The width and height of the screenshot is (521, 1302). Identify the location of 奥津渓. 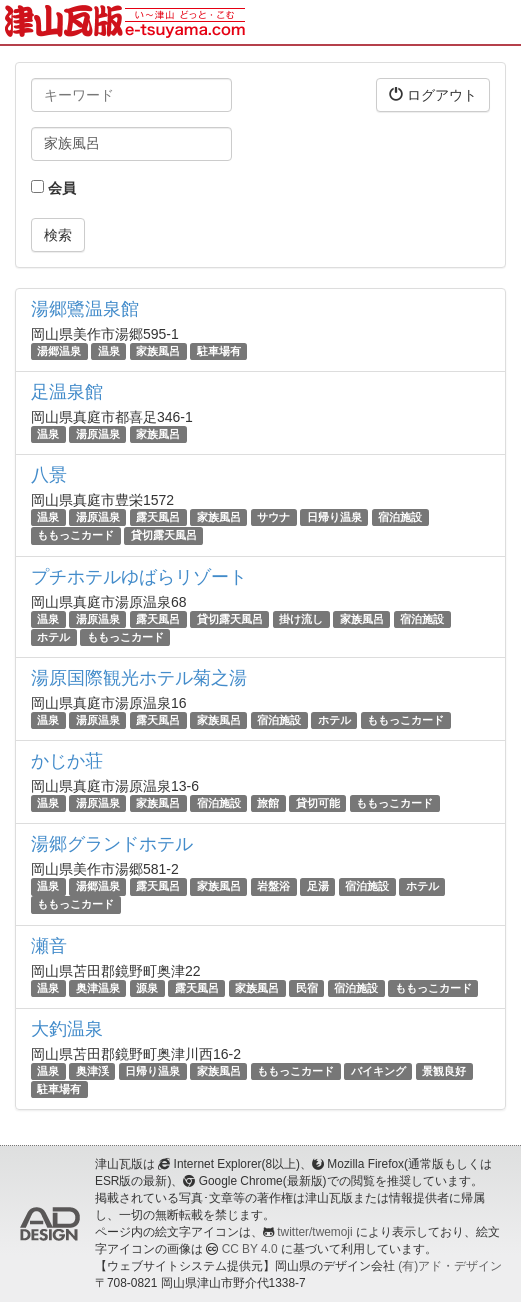
(92, 1071).